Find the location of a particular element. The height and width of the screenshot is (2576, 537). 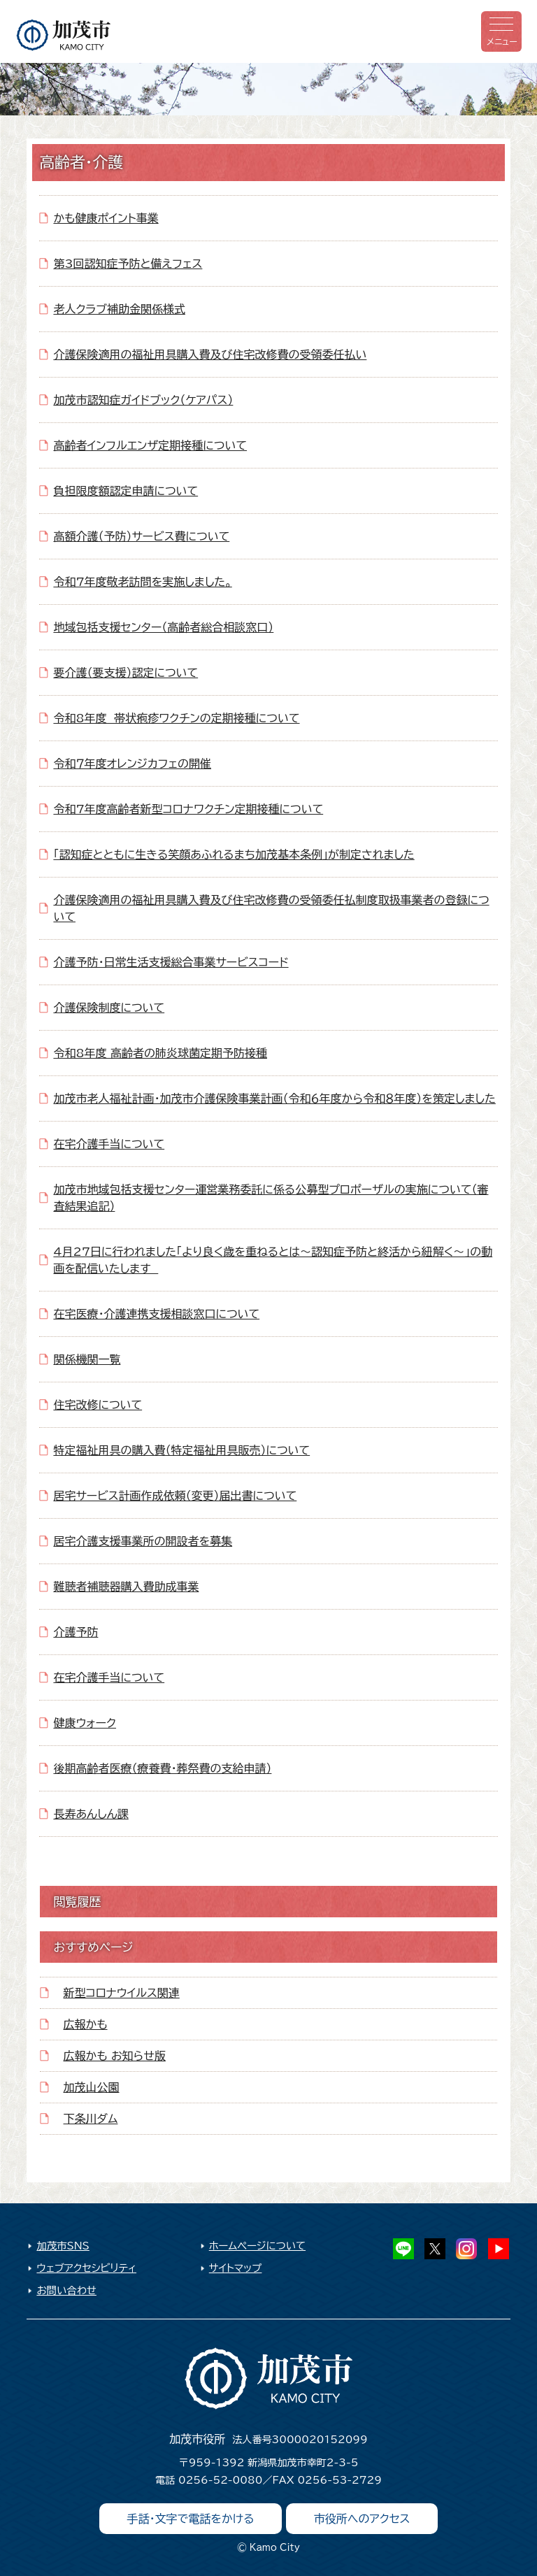

居宅介護支援事業所の開設者を募集 is located at coordinates (142, 1541).